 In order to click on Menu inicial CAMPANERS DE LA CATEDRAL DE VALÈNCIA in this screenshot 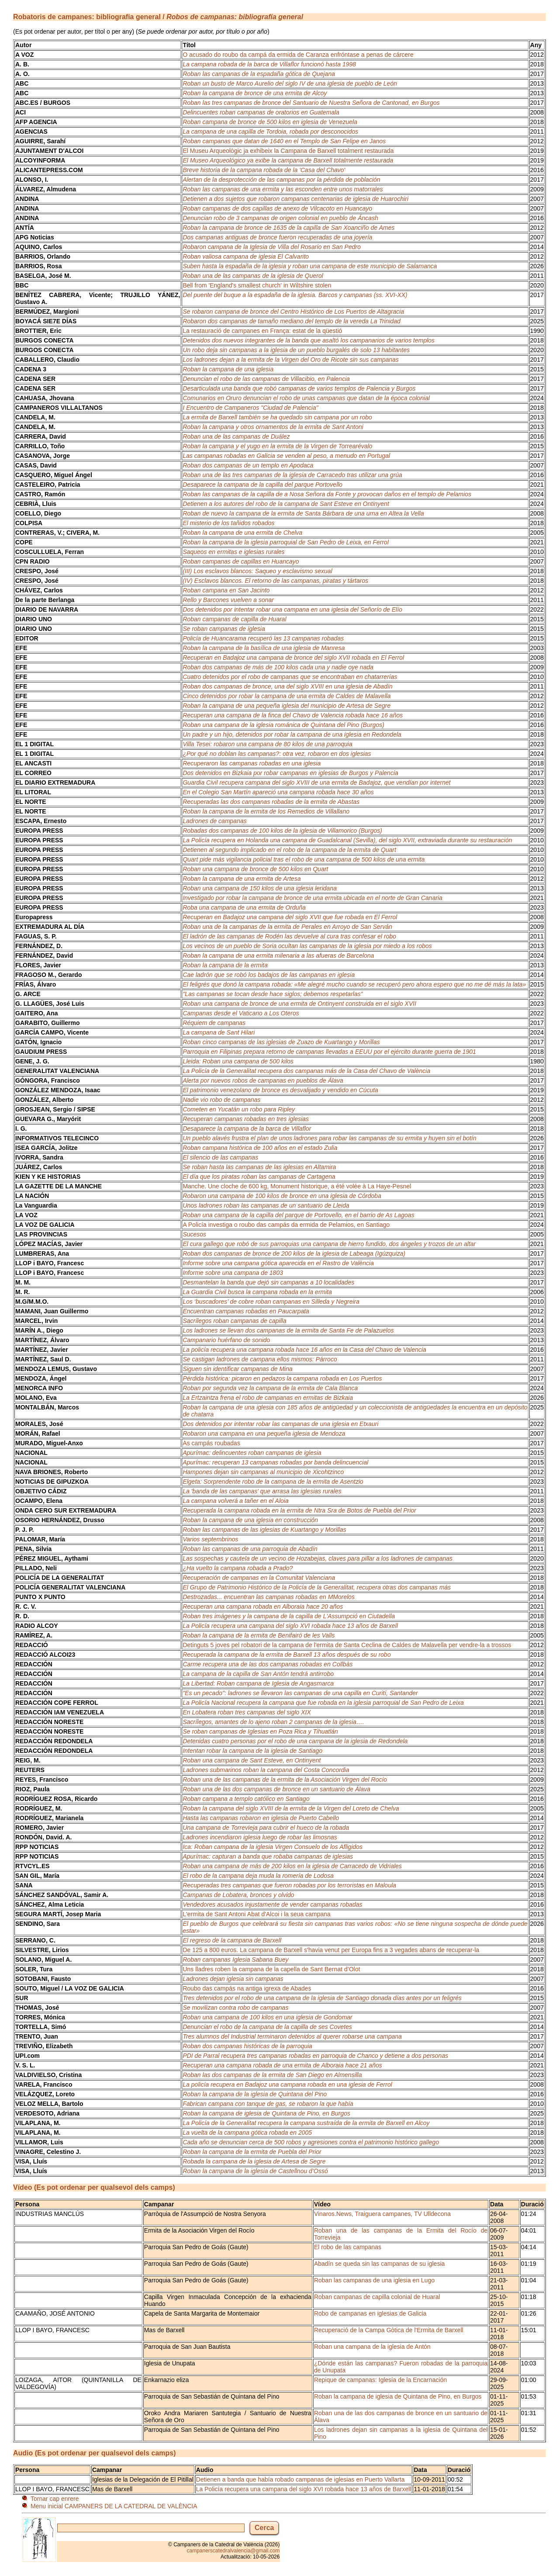, I will do `click(114, 2506)`.